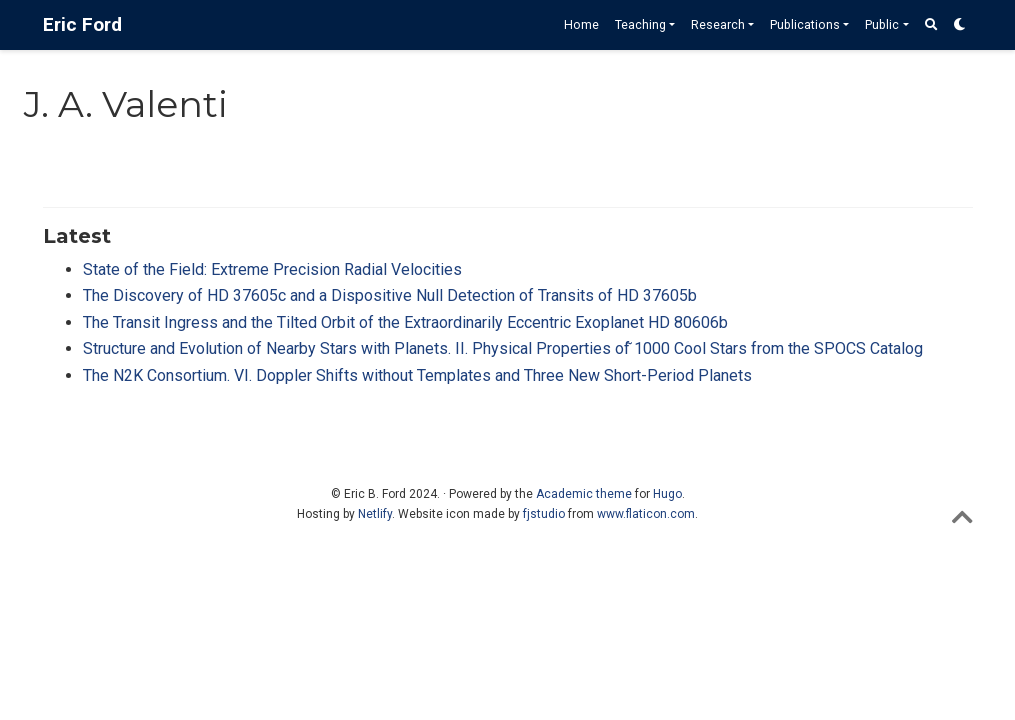 The image size is (1015, 720). Describe the element at coordinates (417, 375) in the screenshot. I see `The N2K Consortium. VI. Doppler Shifts without Templates and Three New Short-Period Planets` at that location.